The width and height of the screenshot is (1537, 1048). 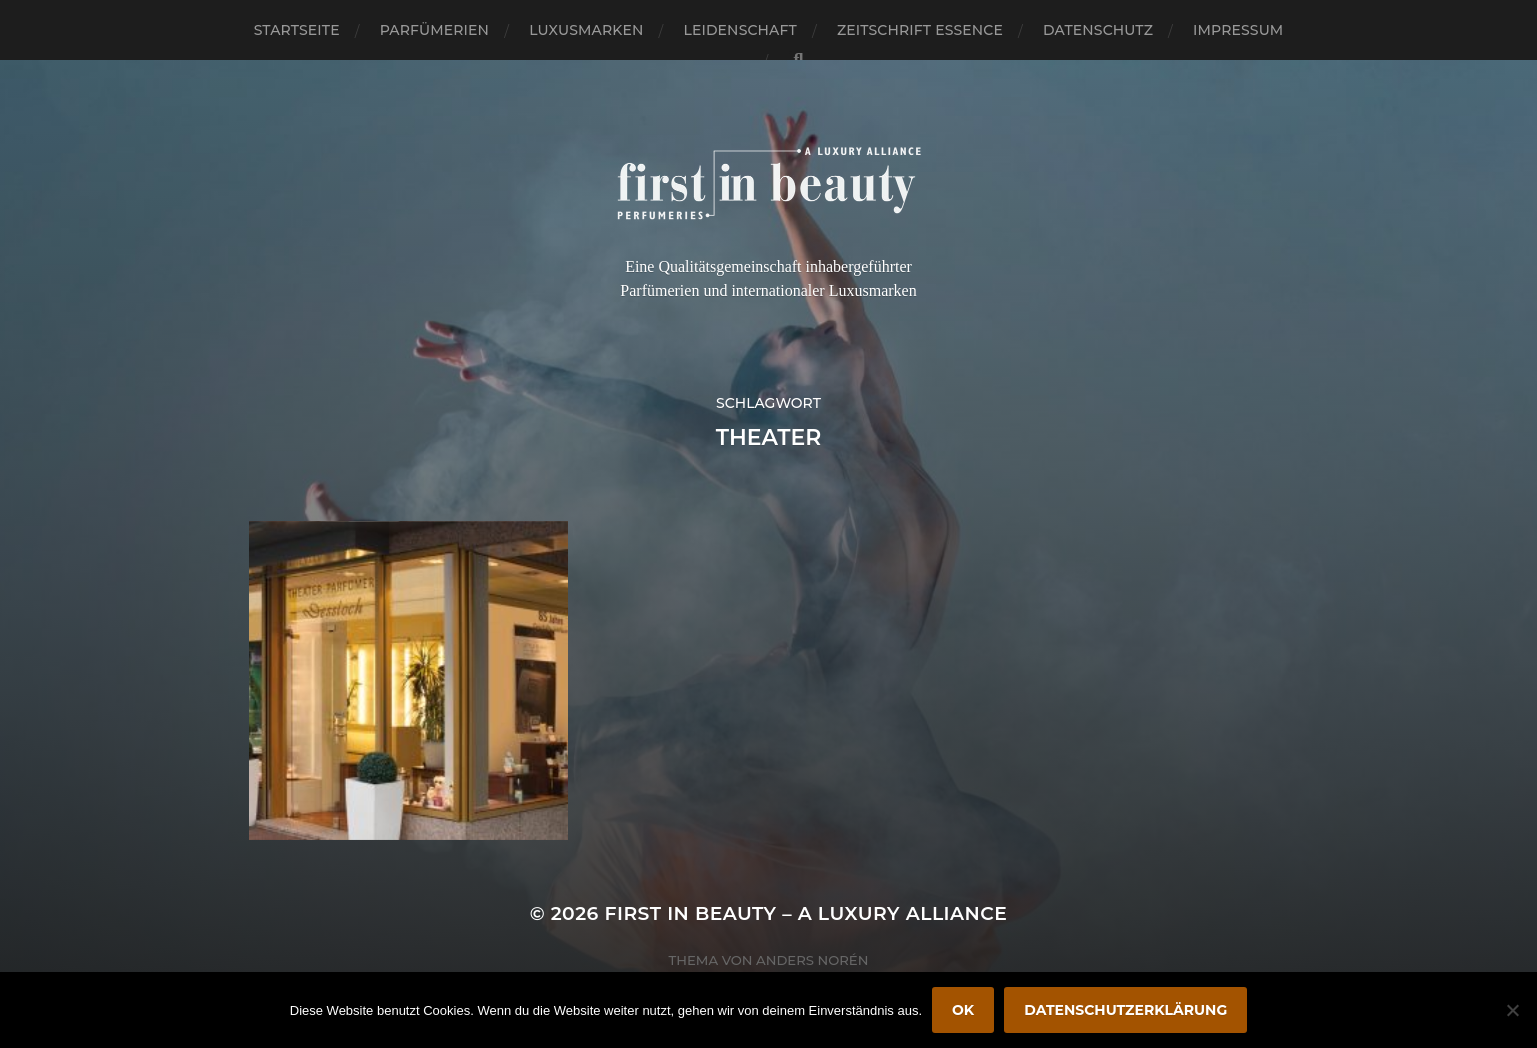 I want to click on Leidenschaft, so click(x=740, y=30).